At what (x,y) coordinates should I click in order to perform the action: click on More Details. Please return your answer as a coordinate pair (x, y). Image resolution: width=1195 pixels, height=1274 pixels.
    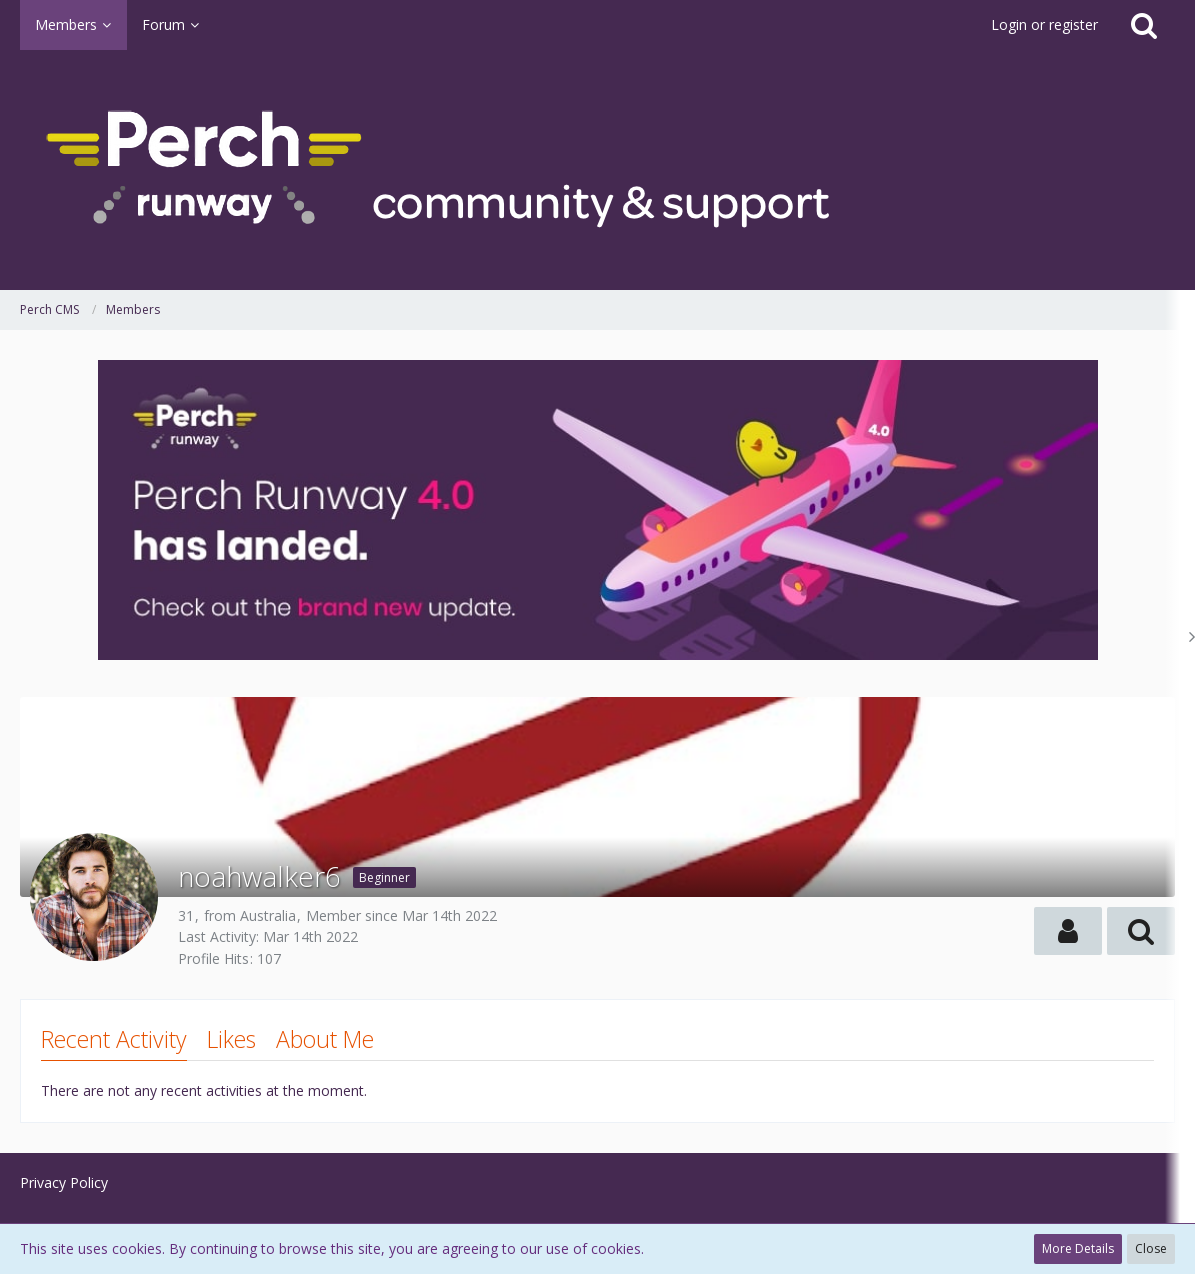
    Looking at the image, I should click on (1078, 1248).